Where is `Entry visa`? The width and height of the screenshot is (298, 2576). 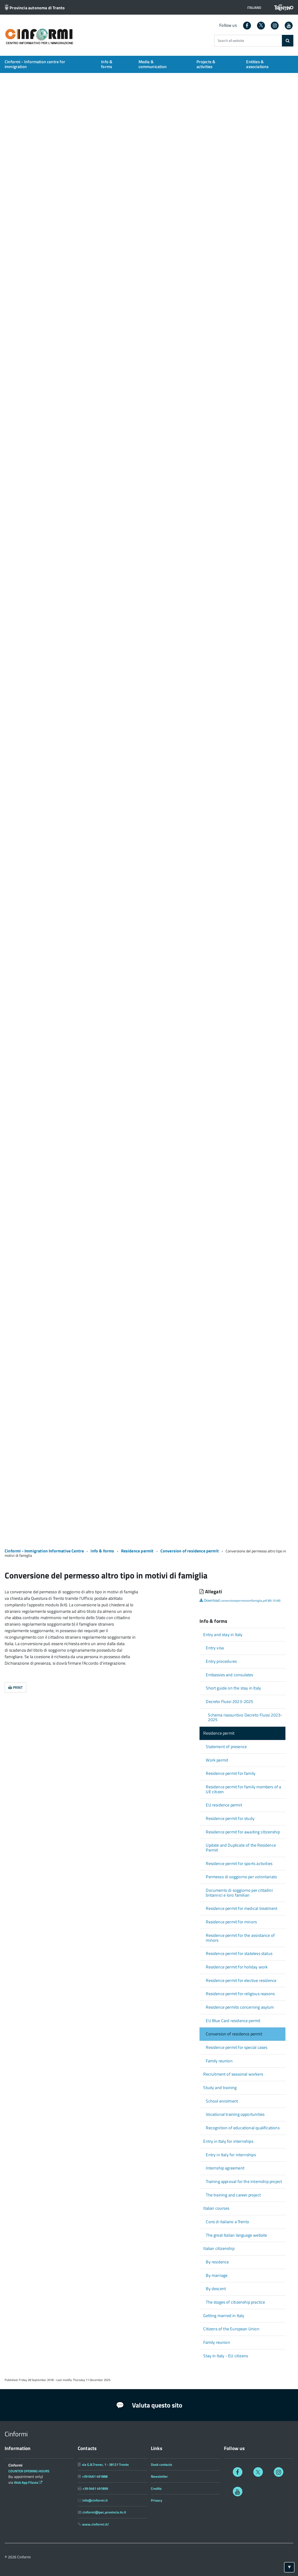 Entry visa is located at coordinates (215, 1648).